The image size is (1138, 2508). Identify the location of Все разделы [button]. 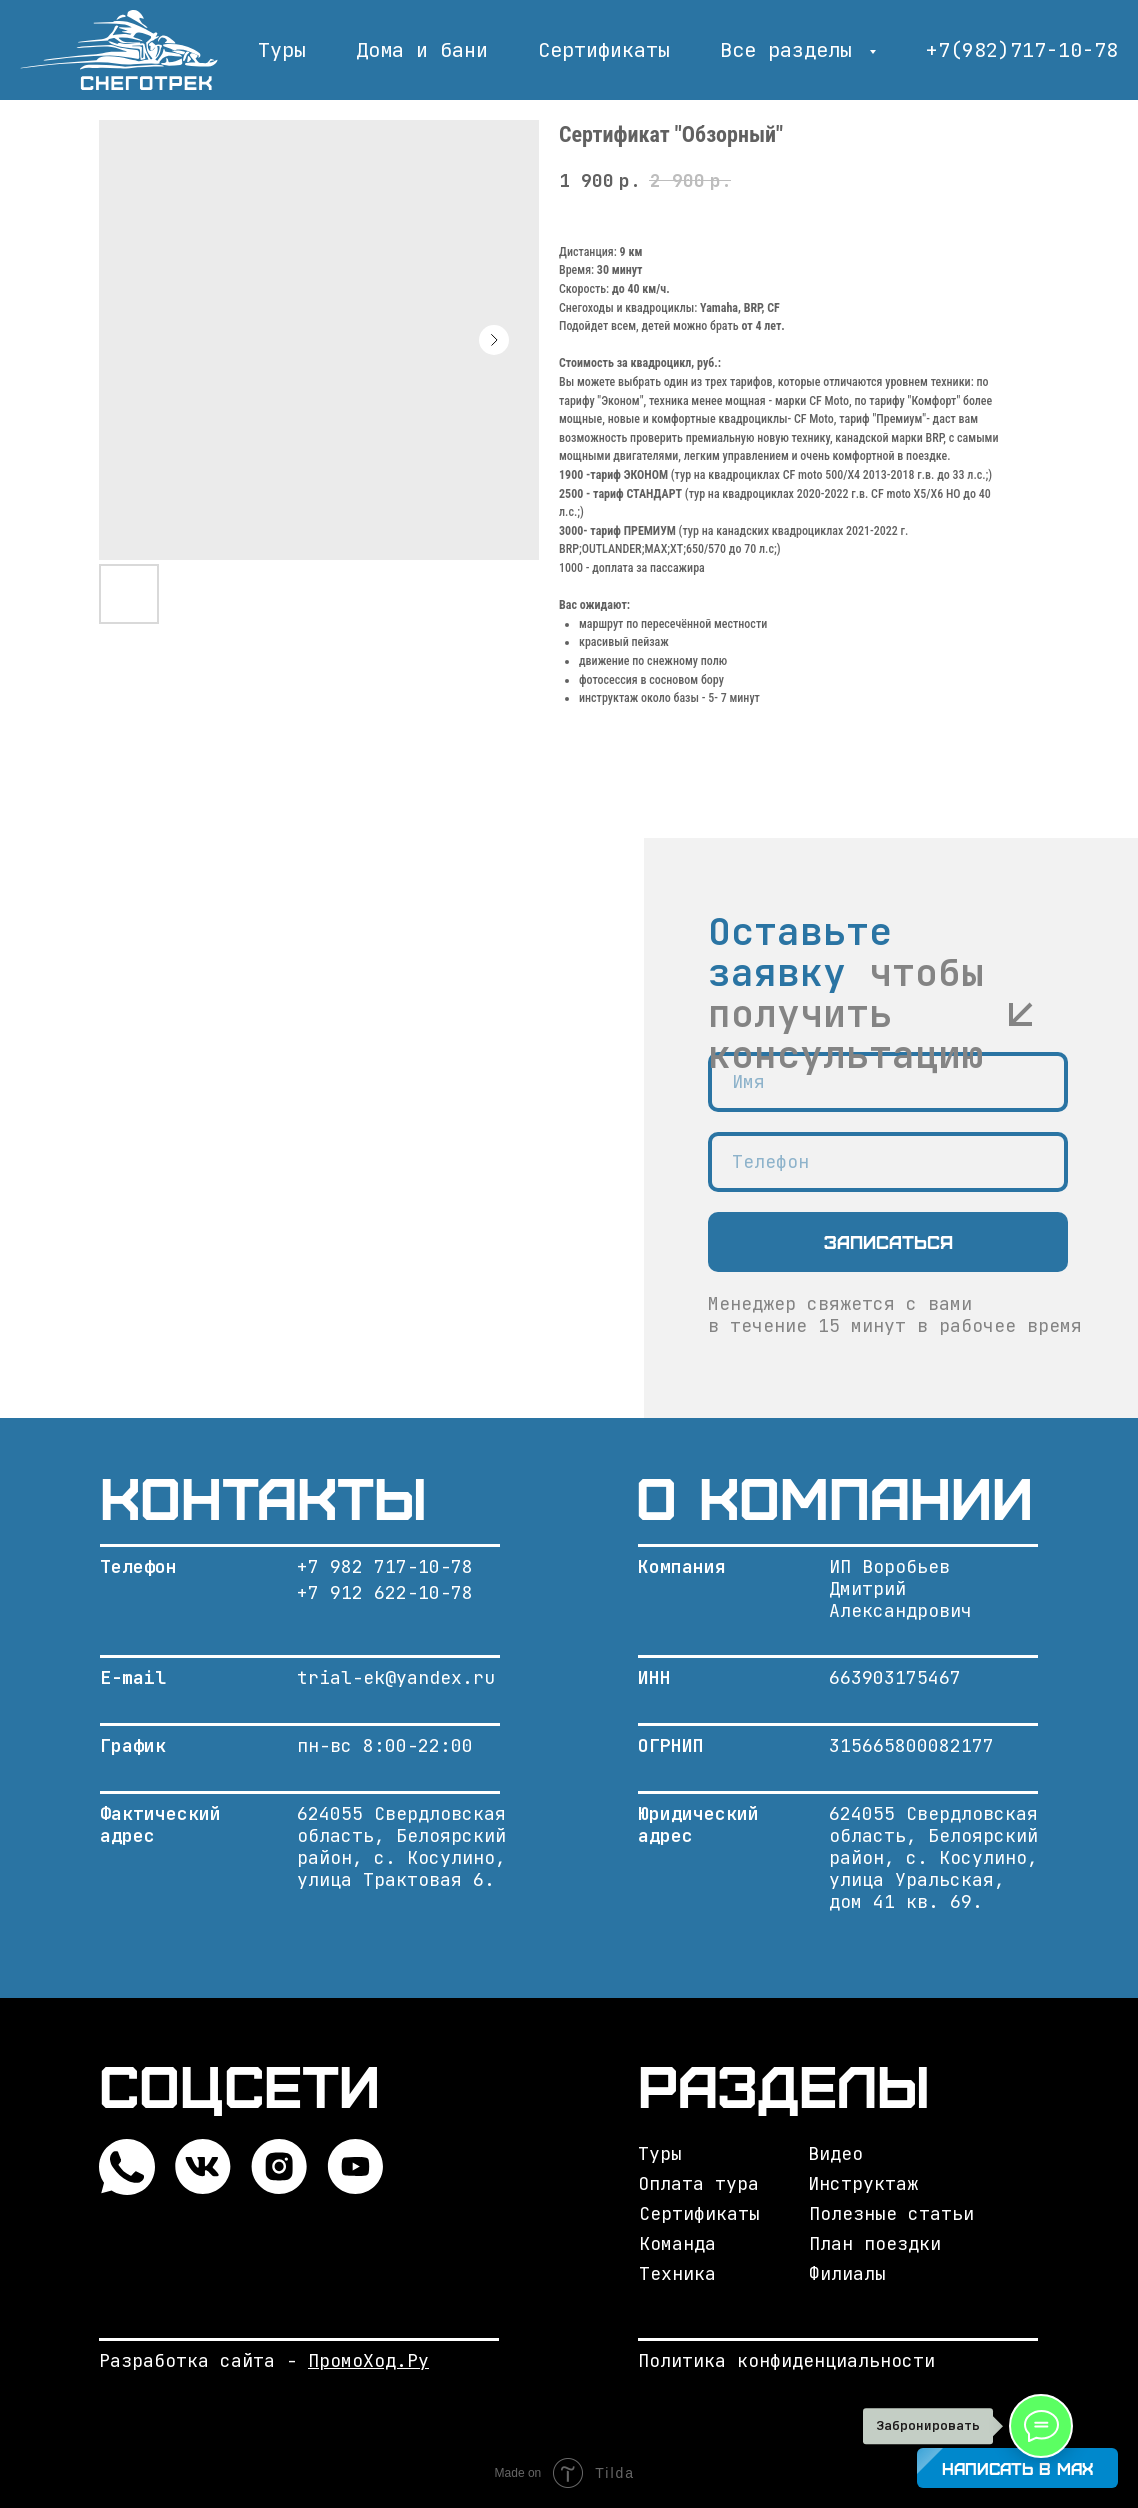
(792, 50).